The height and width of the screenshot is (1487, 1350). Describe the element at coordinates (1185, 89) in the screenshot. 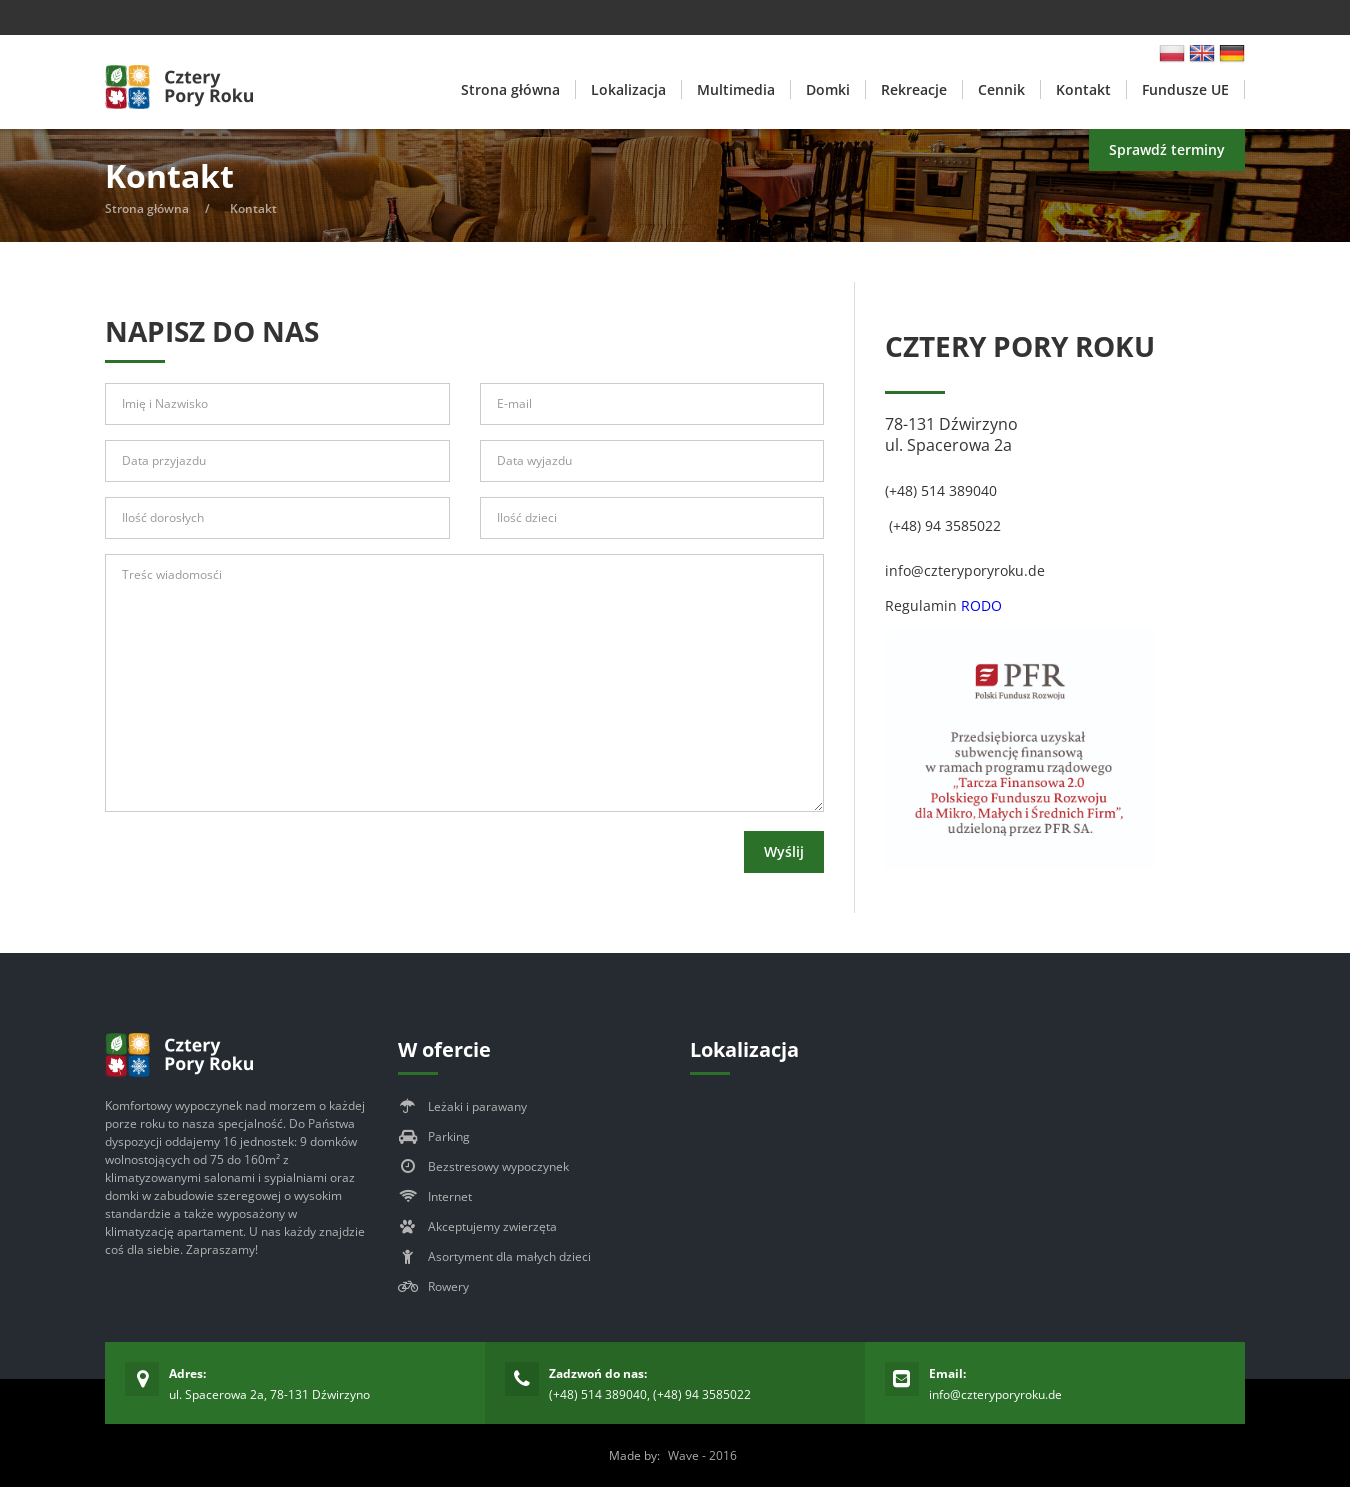

I see `Fundusze UE` at that location.